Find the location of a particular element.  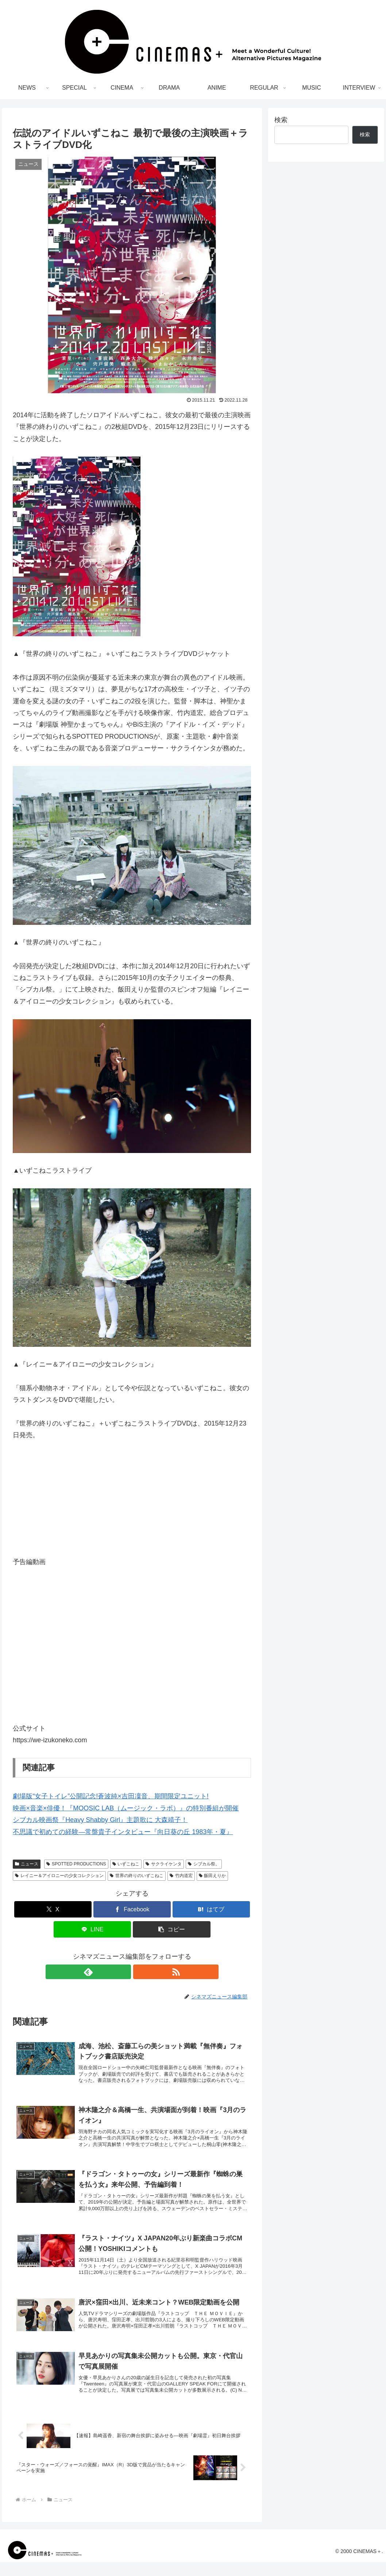

レイニー＆アイロニーの少女コレクション is located at coordinates (59, 1875).